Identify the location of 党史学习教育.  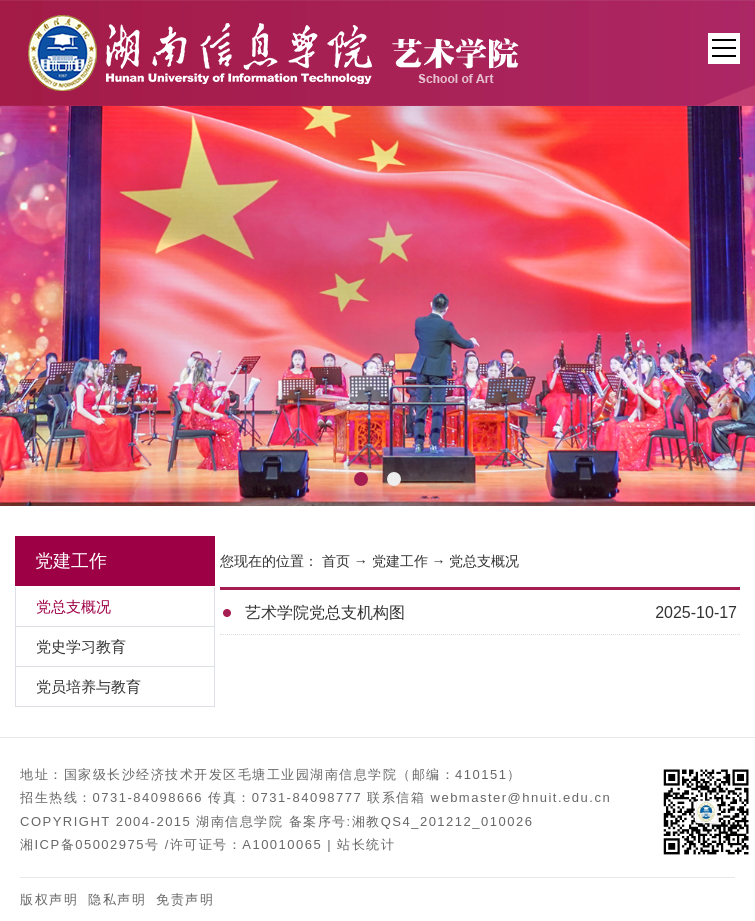
(81, 646).